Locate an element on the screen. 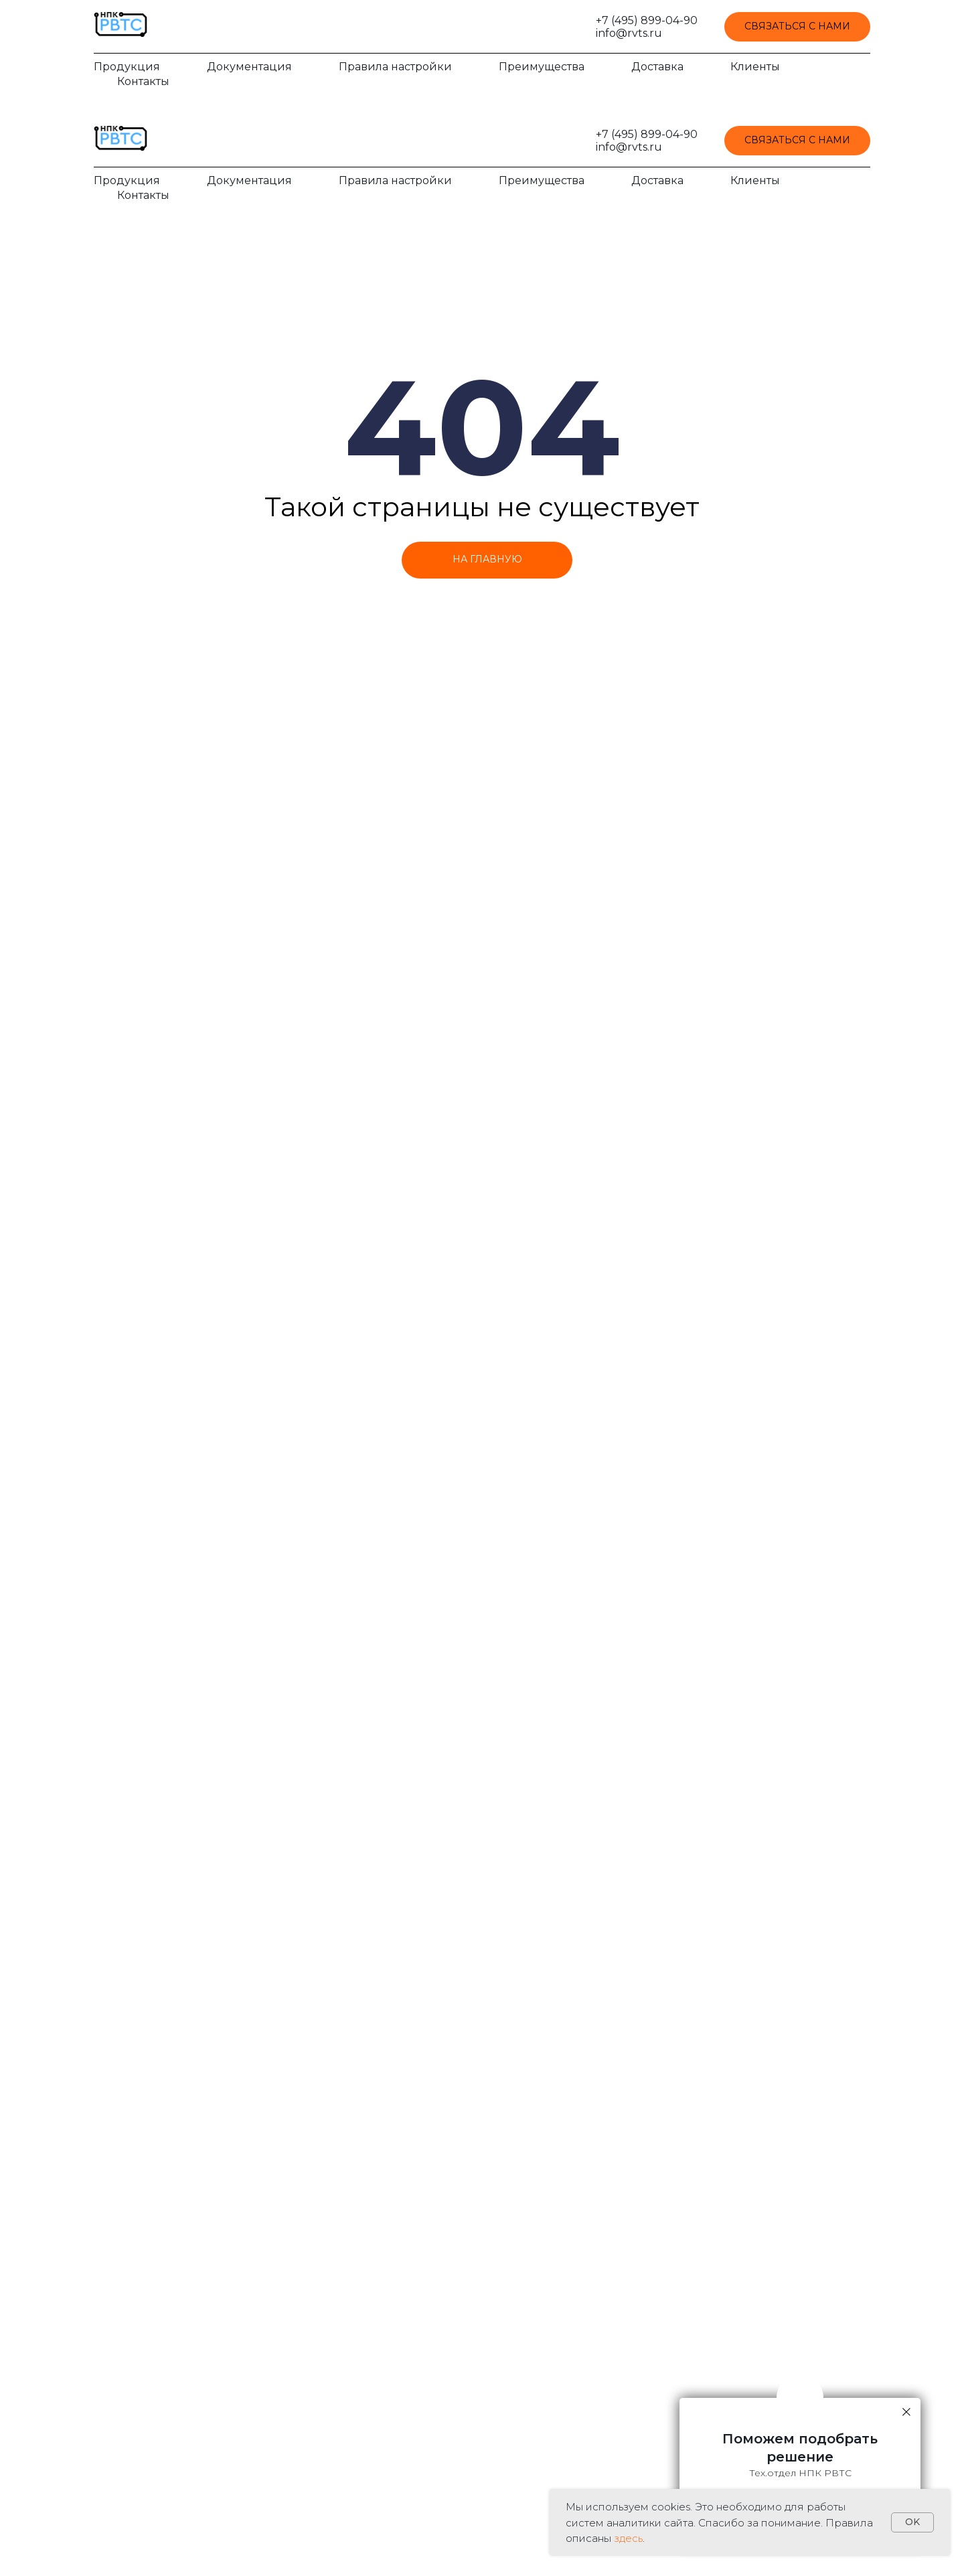 The width and height of the screenshot is (964, 2576). Документация is located at coordinates (249, 66).